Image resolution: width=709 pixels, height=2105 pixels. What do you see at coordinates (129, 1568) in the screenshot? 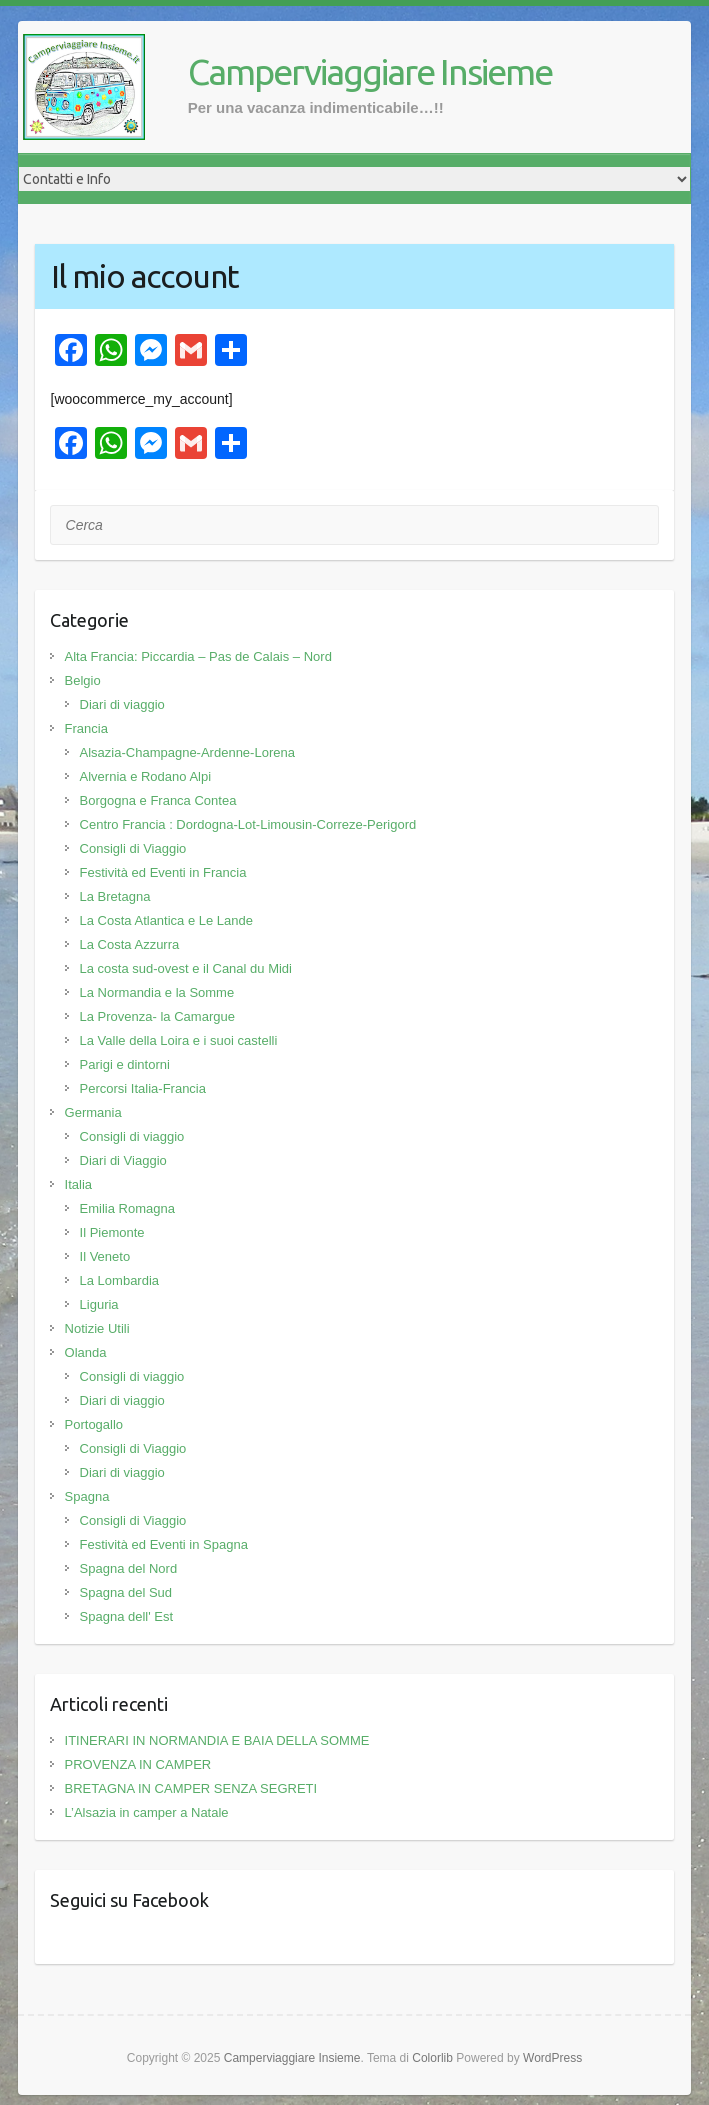
I see `Spagna del Nord` at bounding box center [129, 1568].